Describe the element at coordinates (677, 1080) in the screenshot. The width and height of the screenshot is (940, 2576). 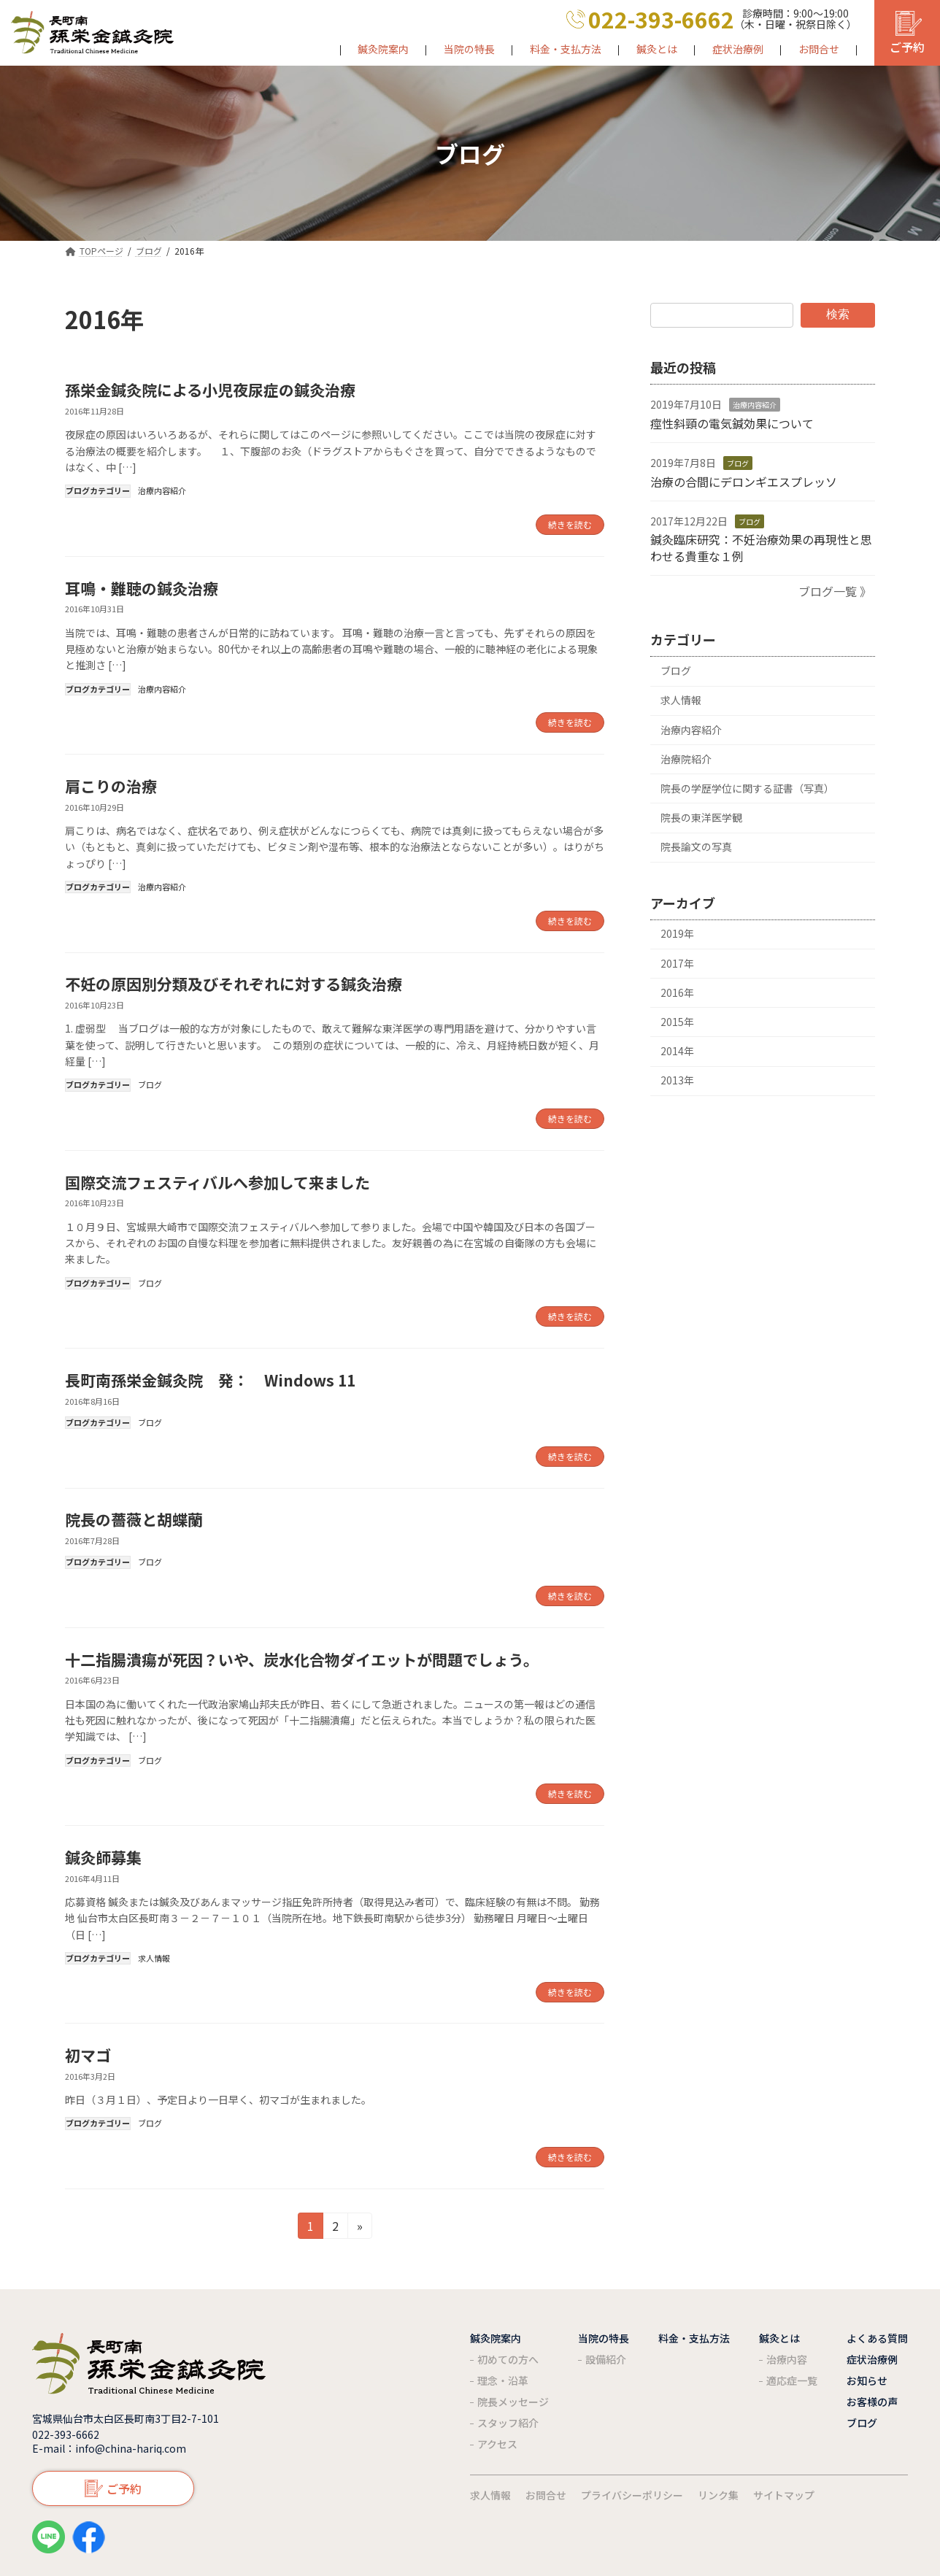
I see `2013年` at that location.